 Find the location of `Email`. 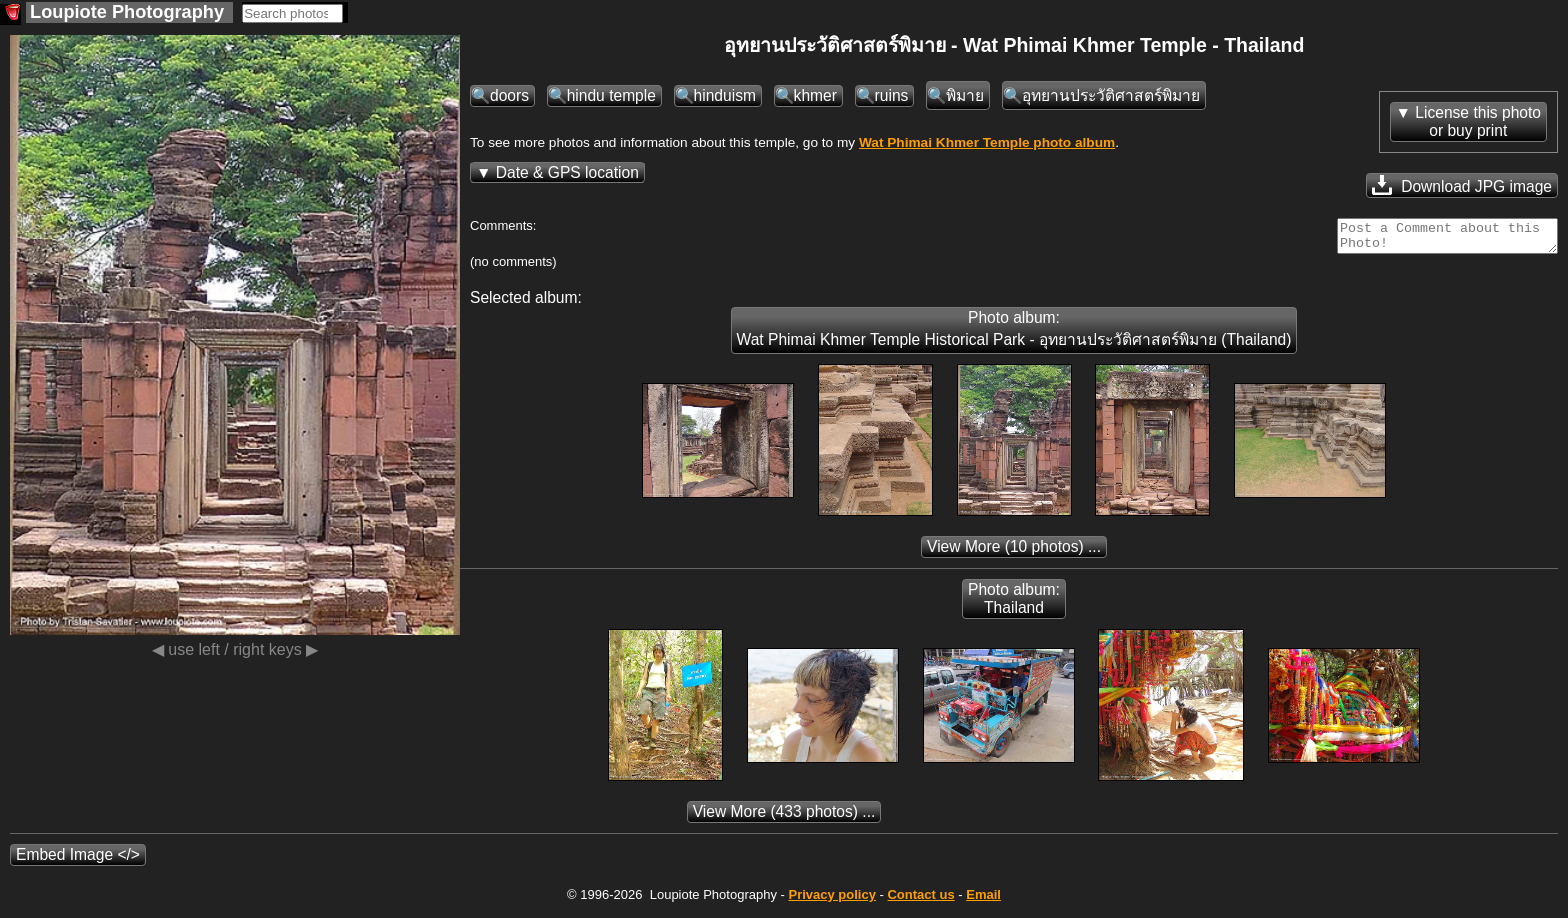

Email is located at coordinates (983, 900).